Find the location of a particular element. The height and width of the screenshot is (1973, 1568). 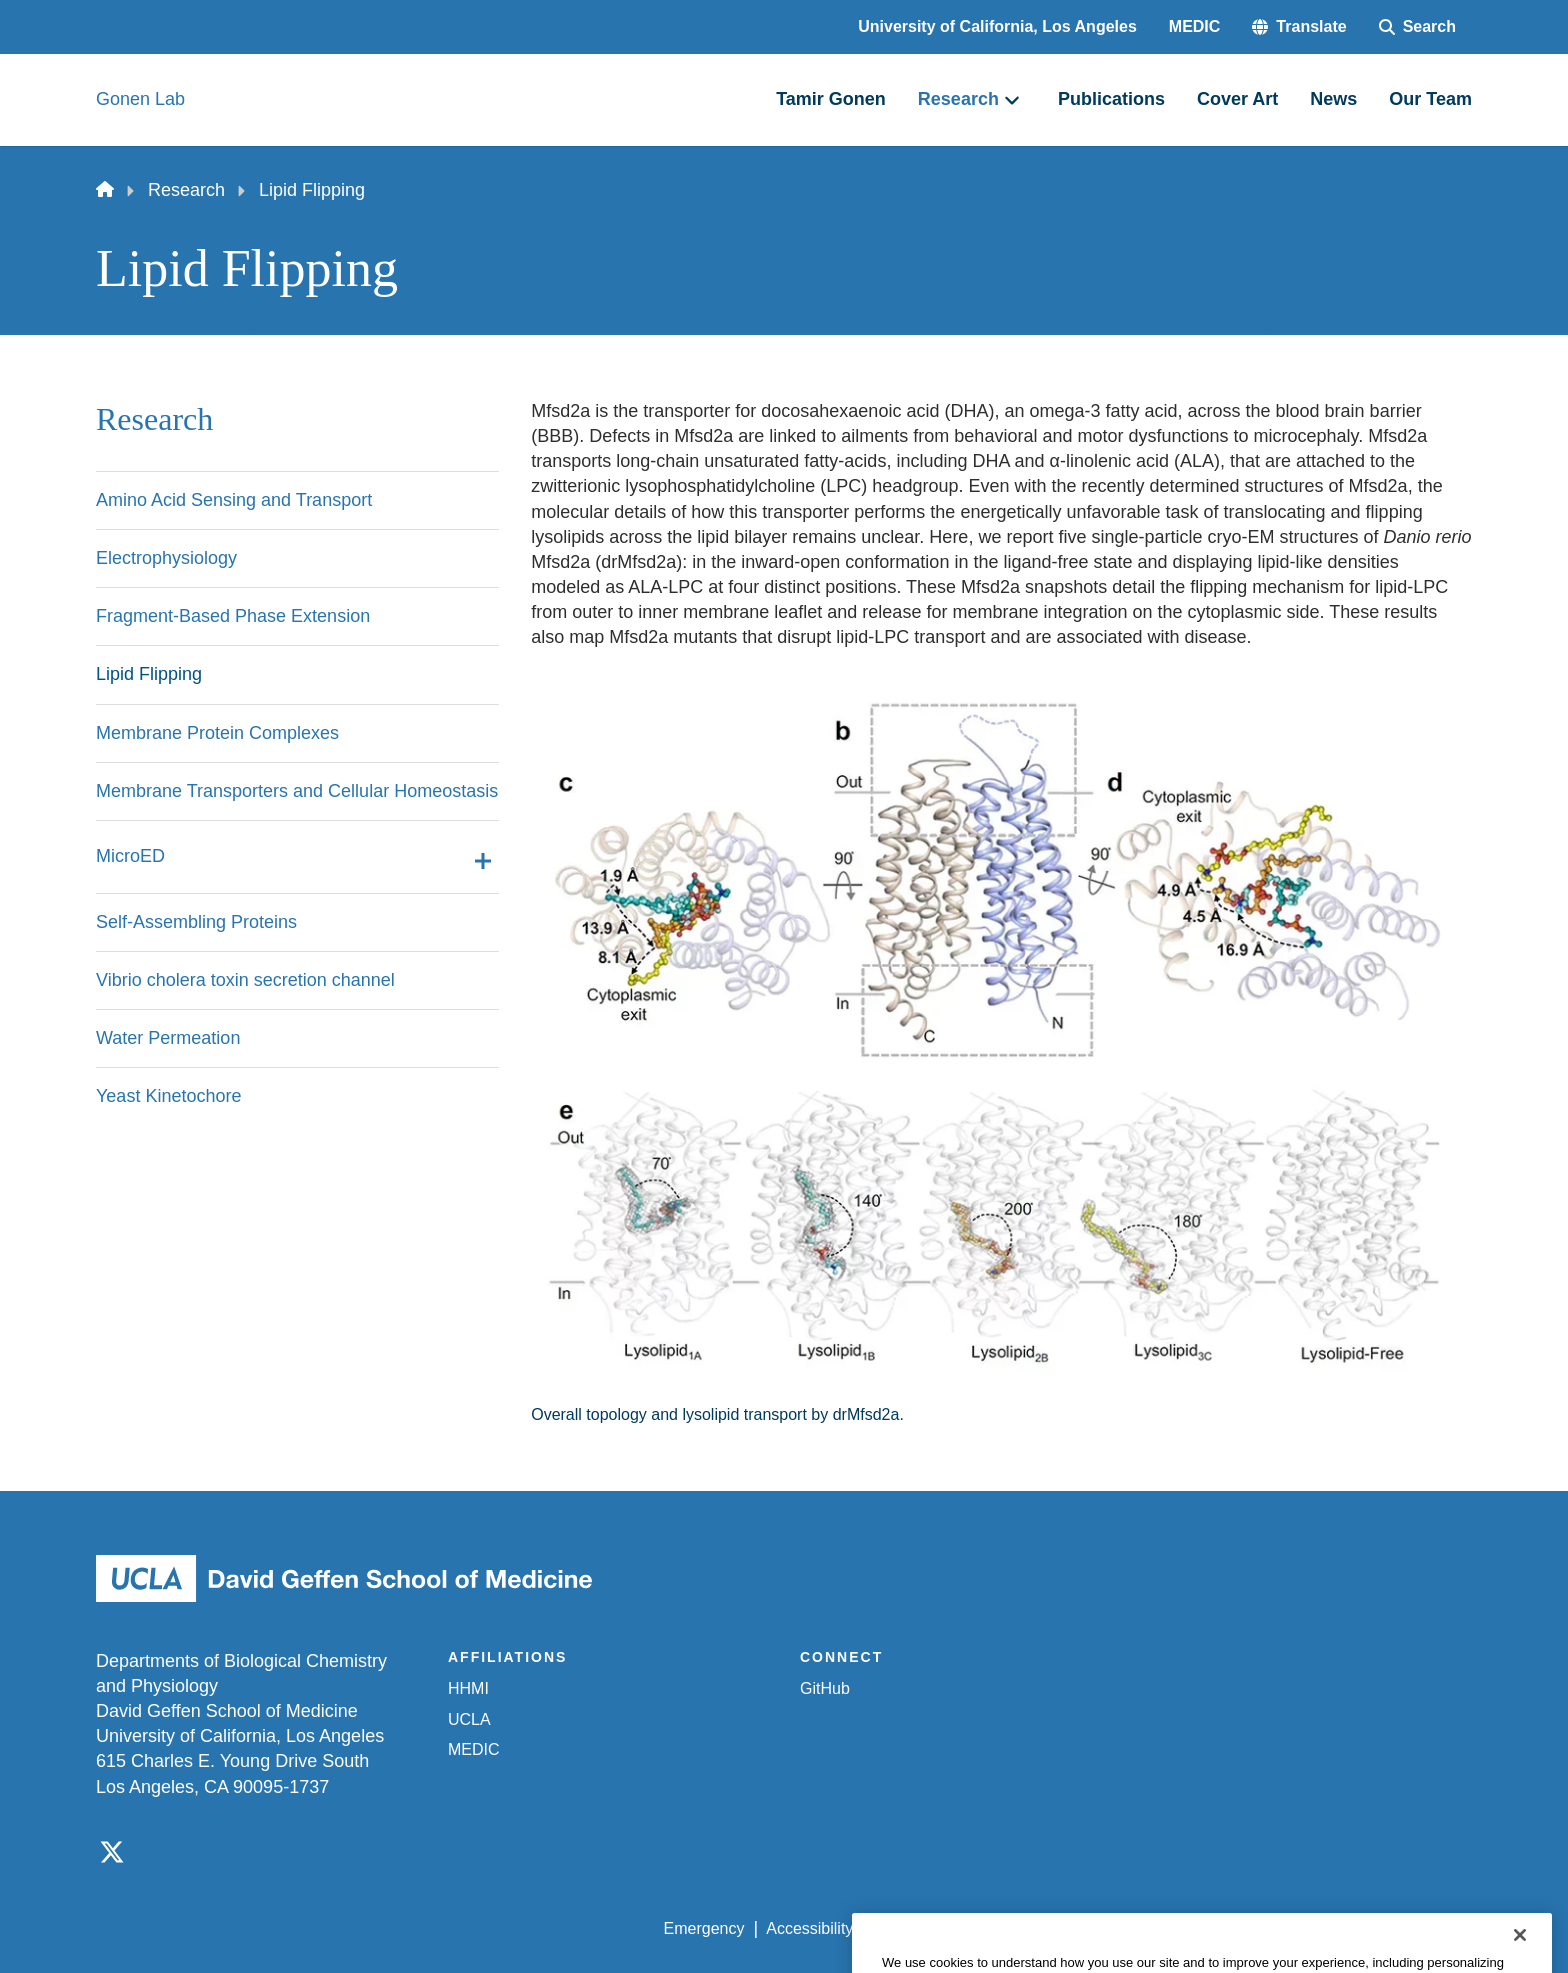

UCLA Health Privacy Notice is located at coordinates (1142, 1928).